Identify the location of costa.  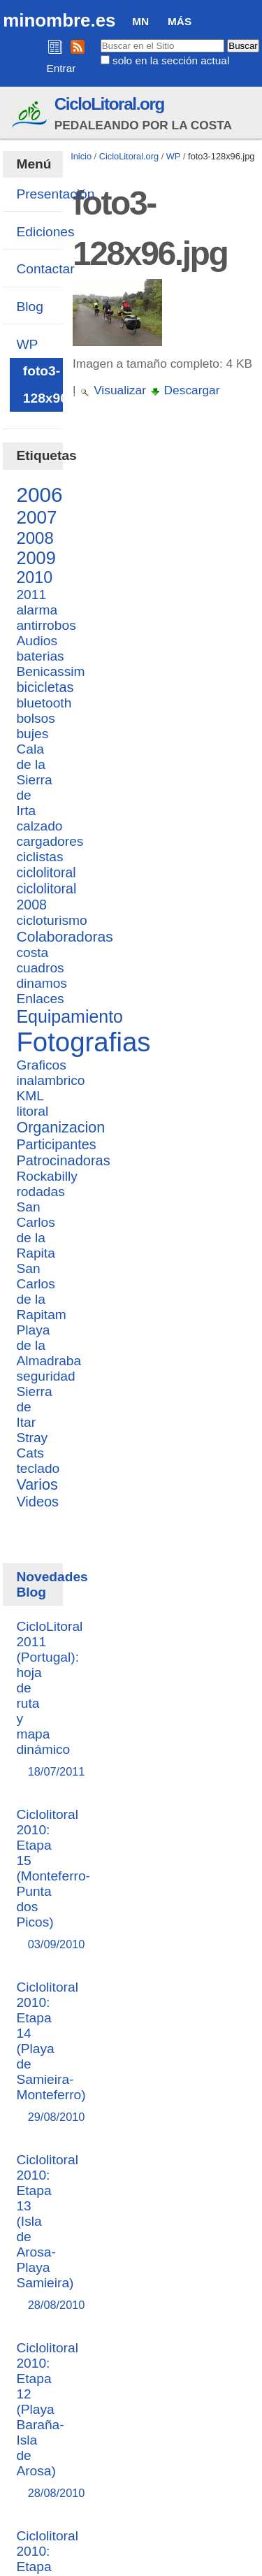
(32, 952).